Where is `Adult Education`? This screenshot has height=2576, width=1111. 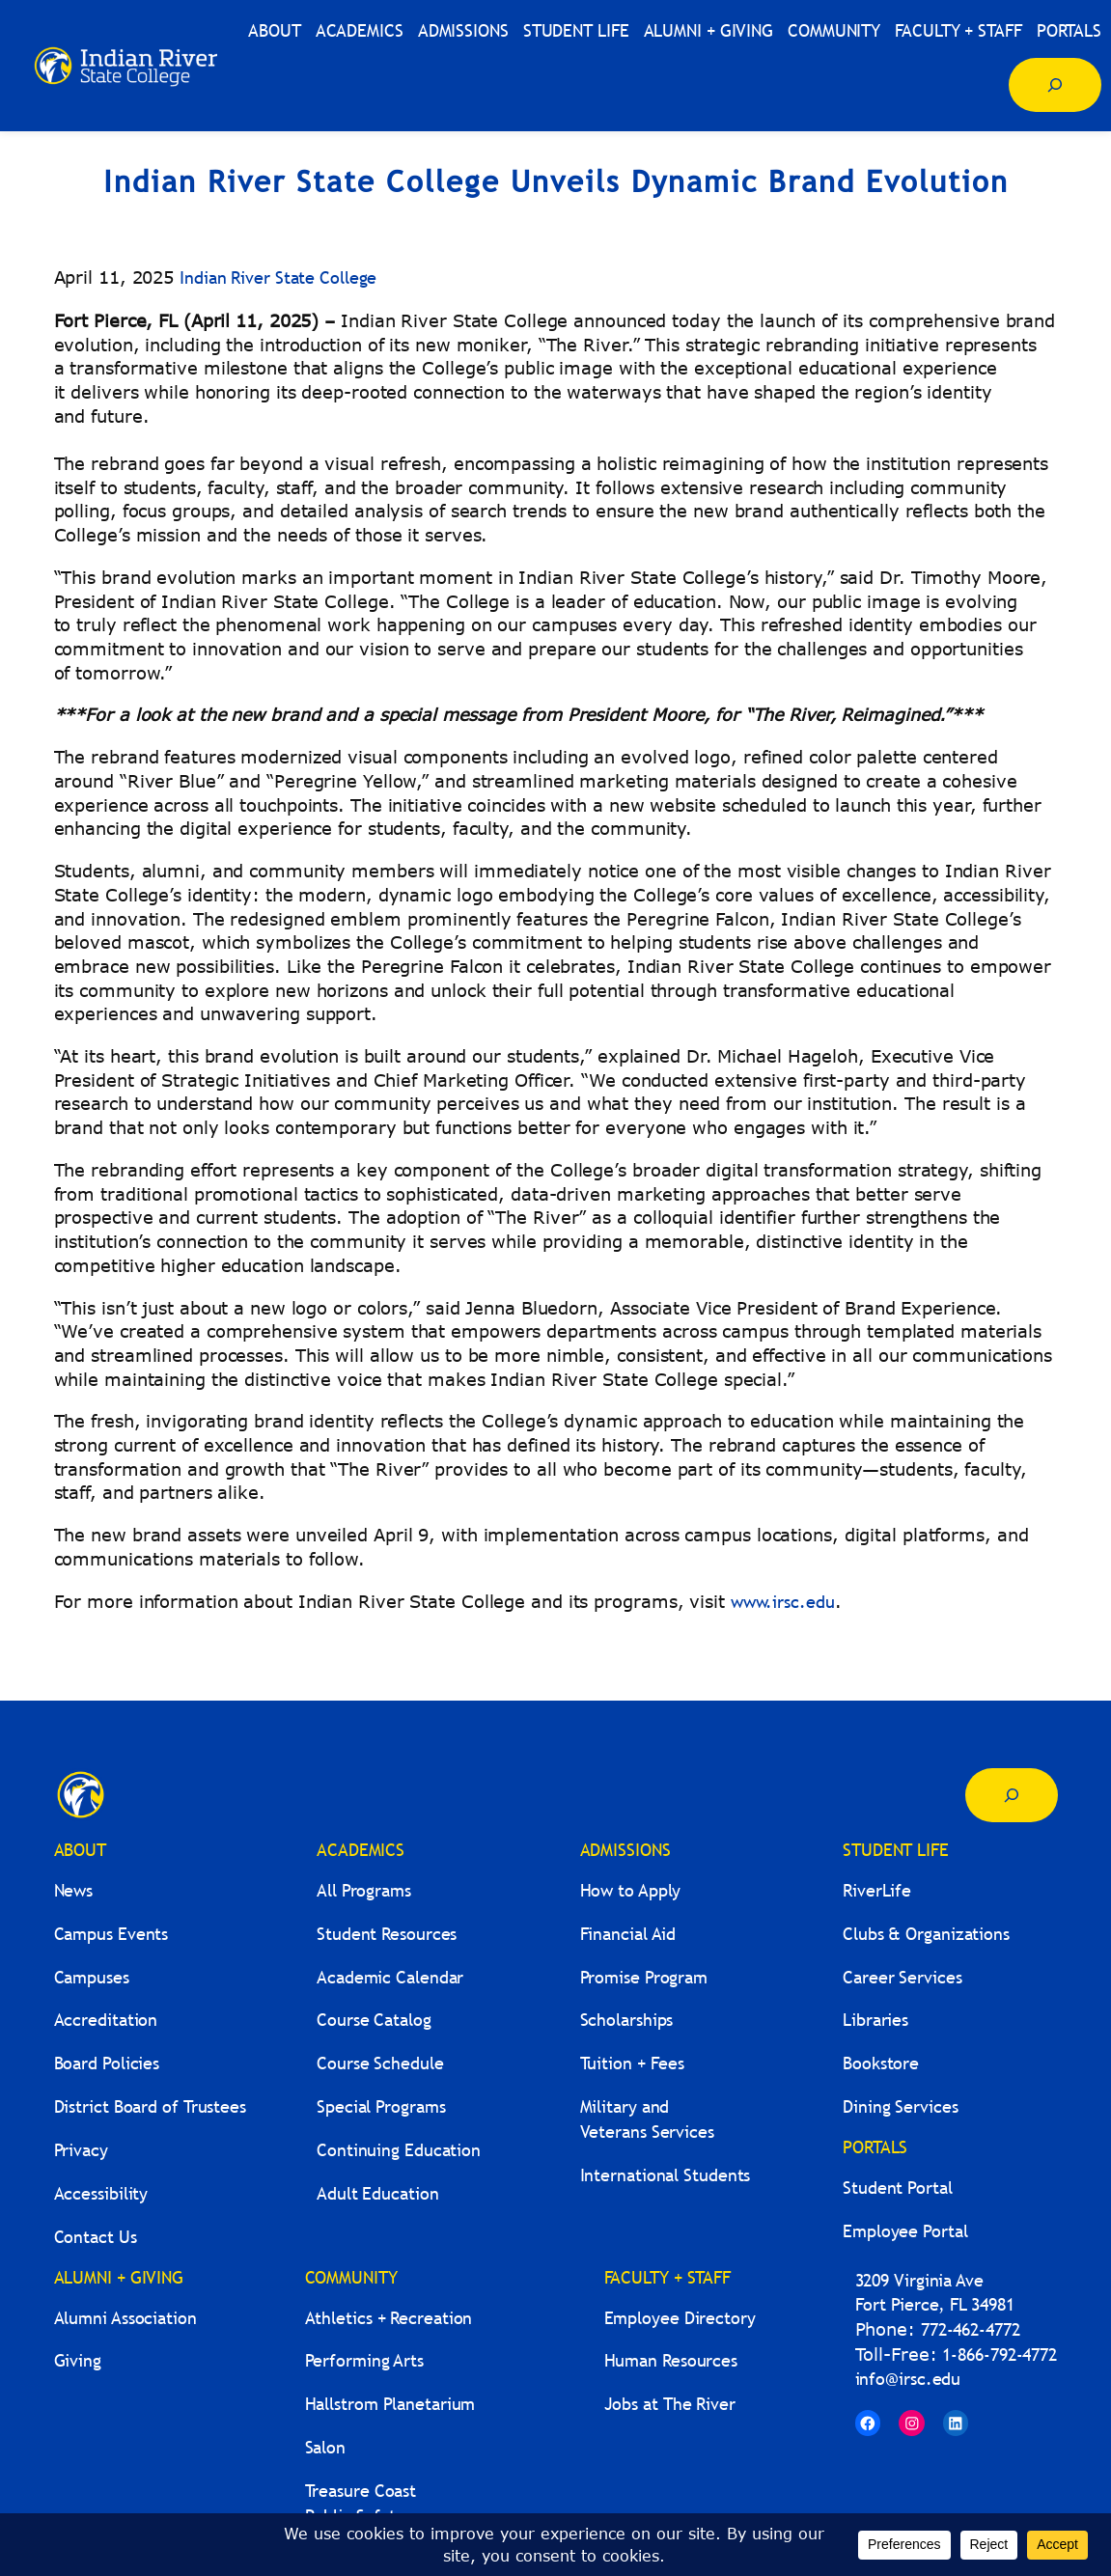 Adult Education is located at coordinates (378, 2193).